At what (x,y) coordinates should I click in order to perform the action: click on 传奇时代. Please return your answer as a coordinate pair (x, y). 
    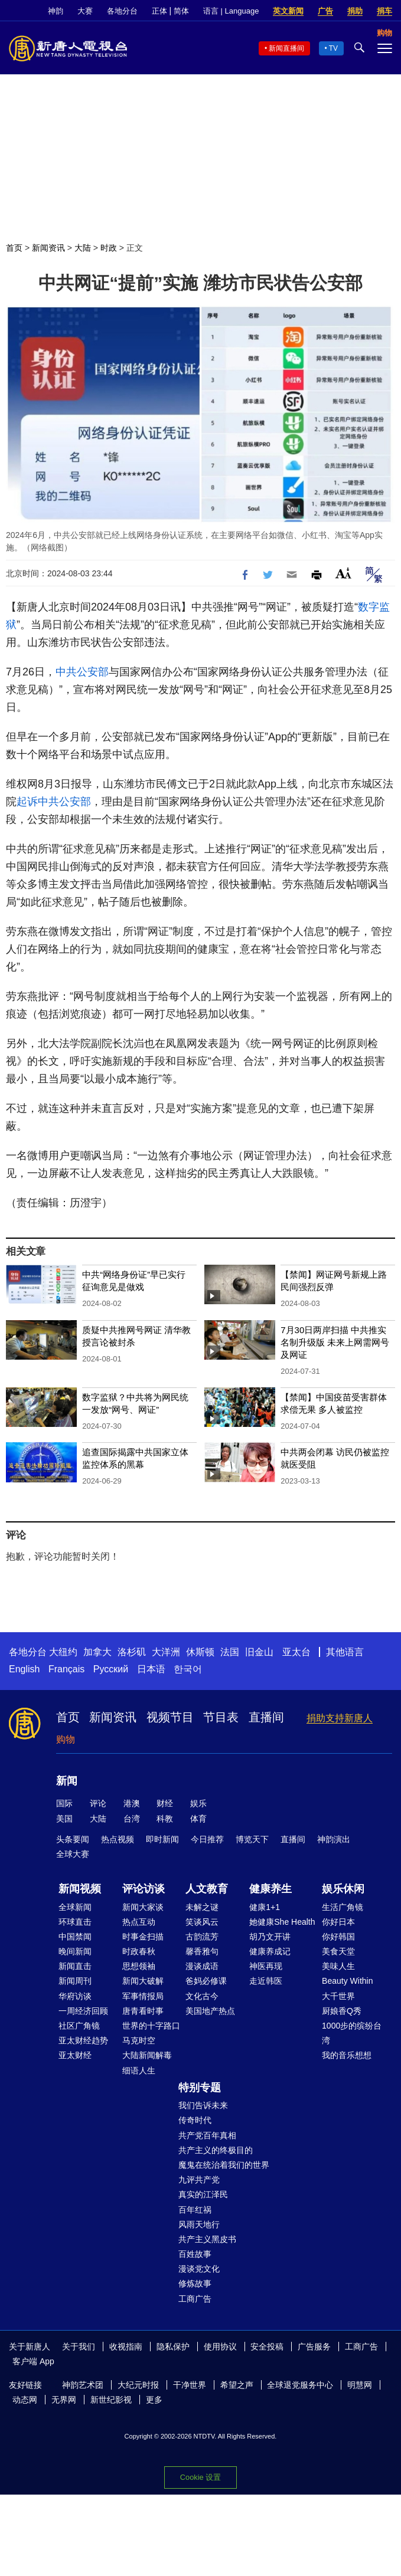
    Looking at the image, I should click on (194, 2120).